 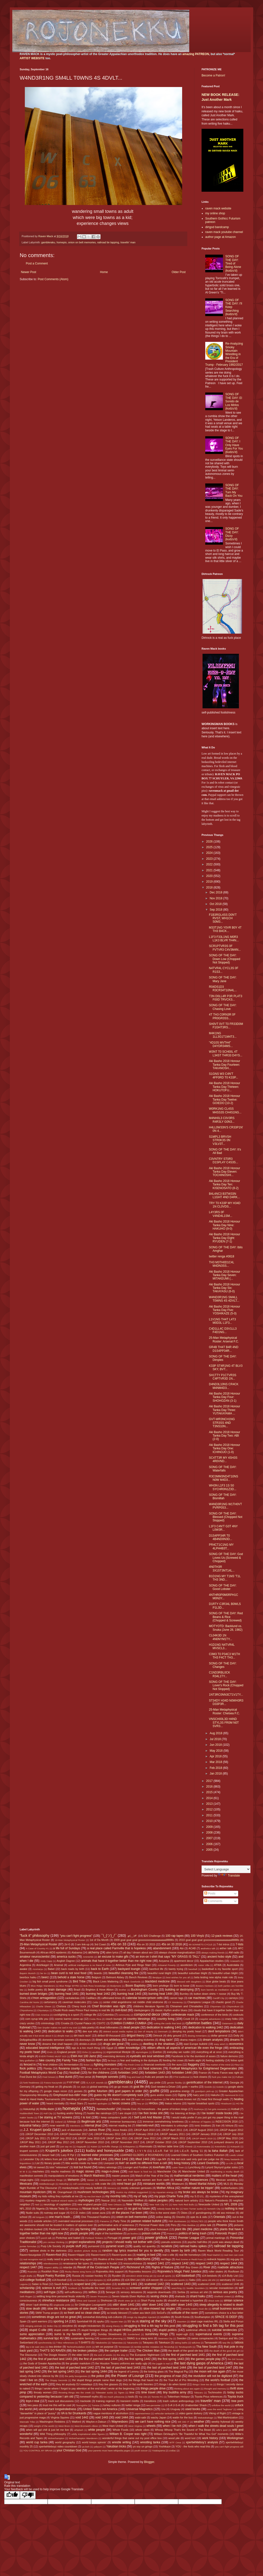 What do you see at coordinates (55, 2091) in the screenshot?
I see `google maps recon` at bounding box center [55, 2091].